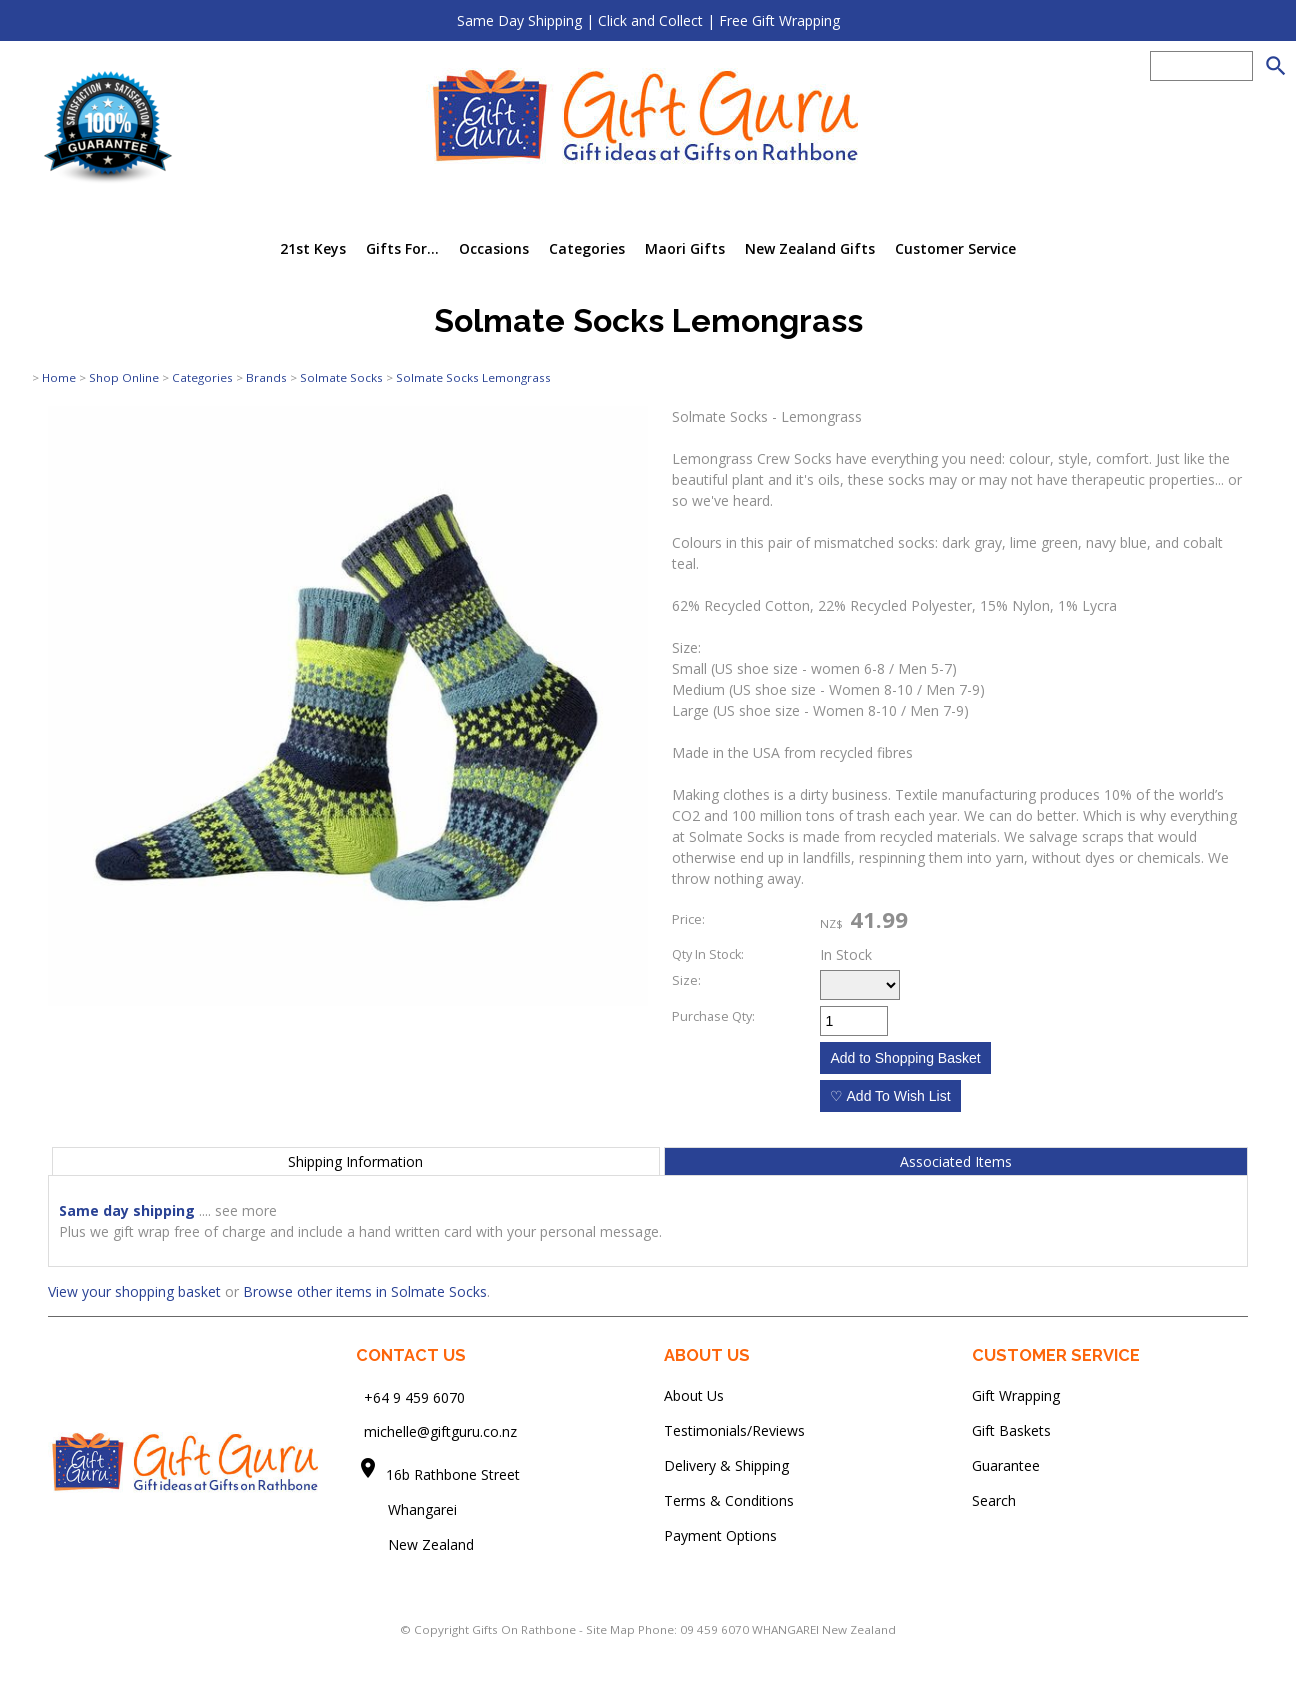 This screenshot has width=1296, height=1690. What do you see at coordinates (648, 20) in the screenshot?
I see `Same Day Shipping | Click and Collect | Free Gift Wrapping` at bounding box center [648, 20].